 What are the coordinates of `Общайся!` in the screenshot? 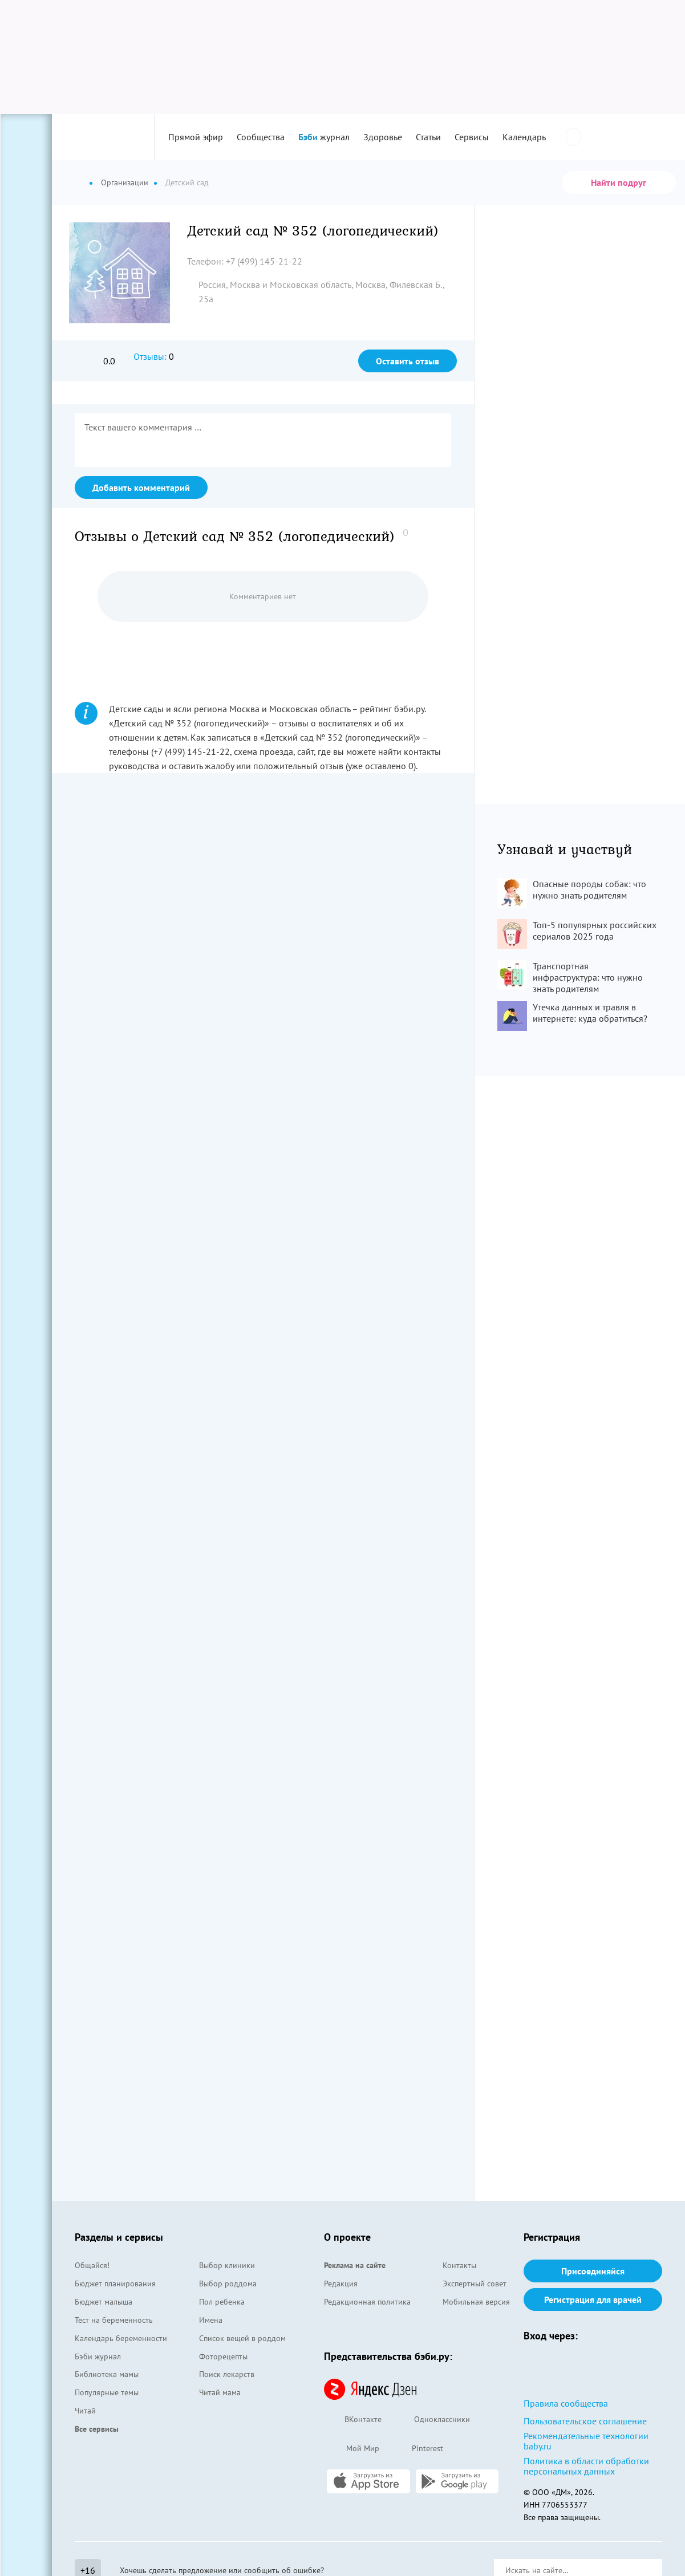 It's located at (92, 2265).